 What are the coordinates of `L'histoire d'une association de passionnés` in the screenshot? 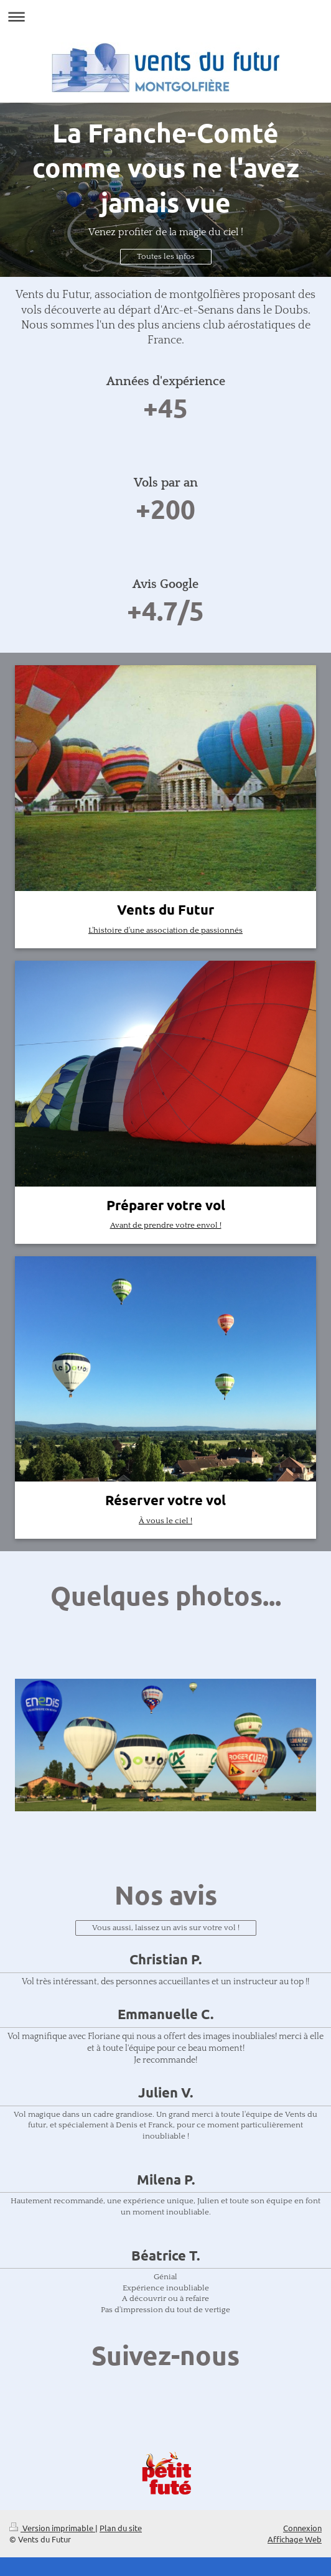 It's located at (165, 930).